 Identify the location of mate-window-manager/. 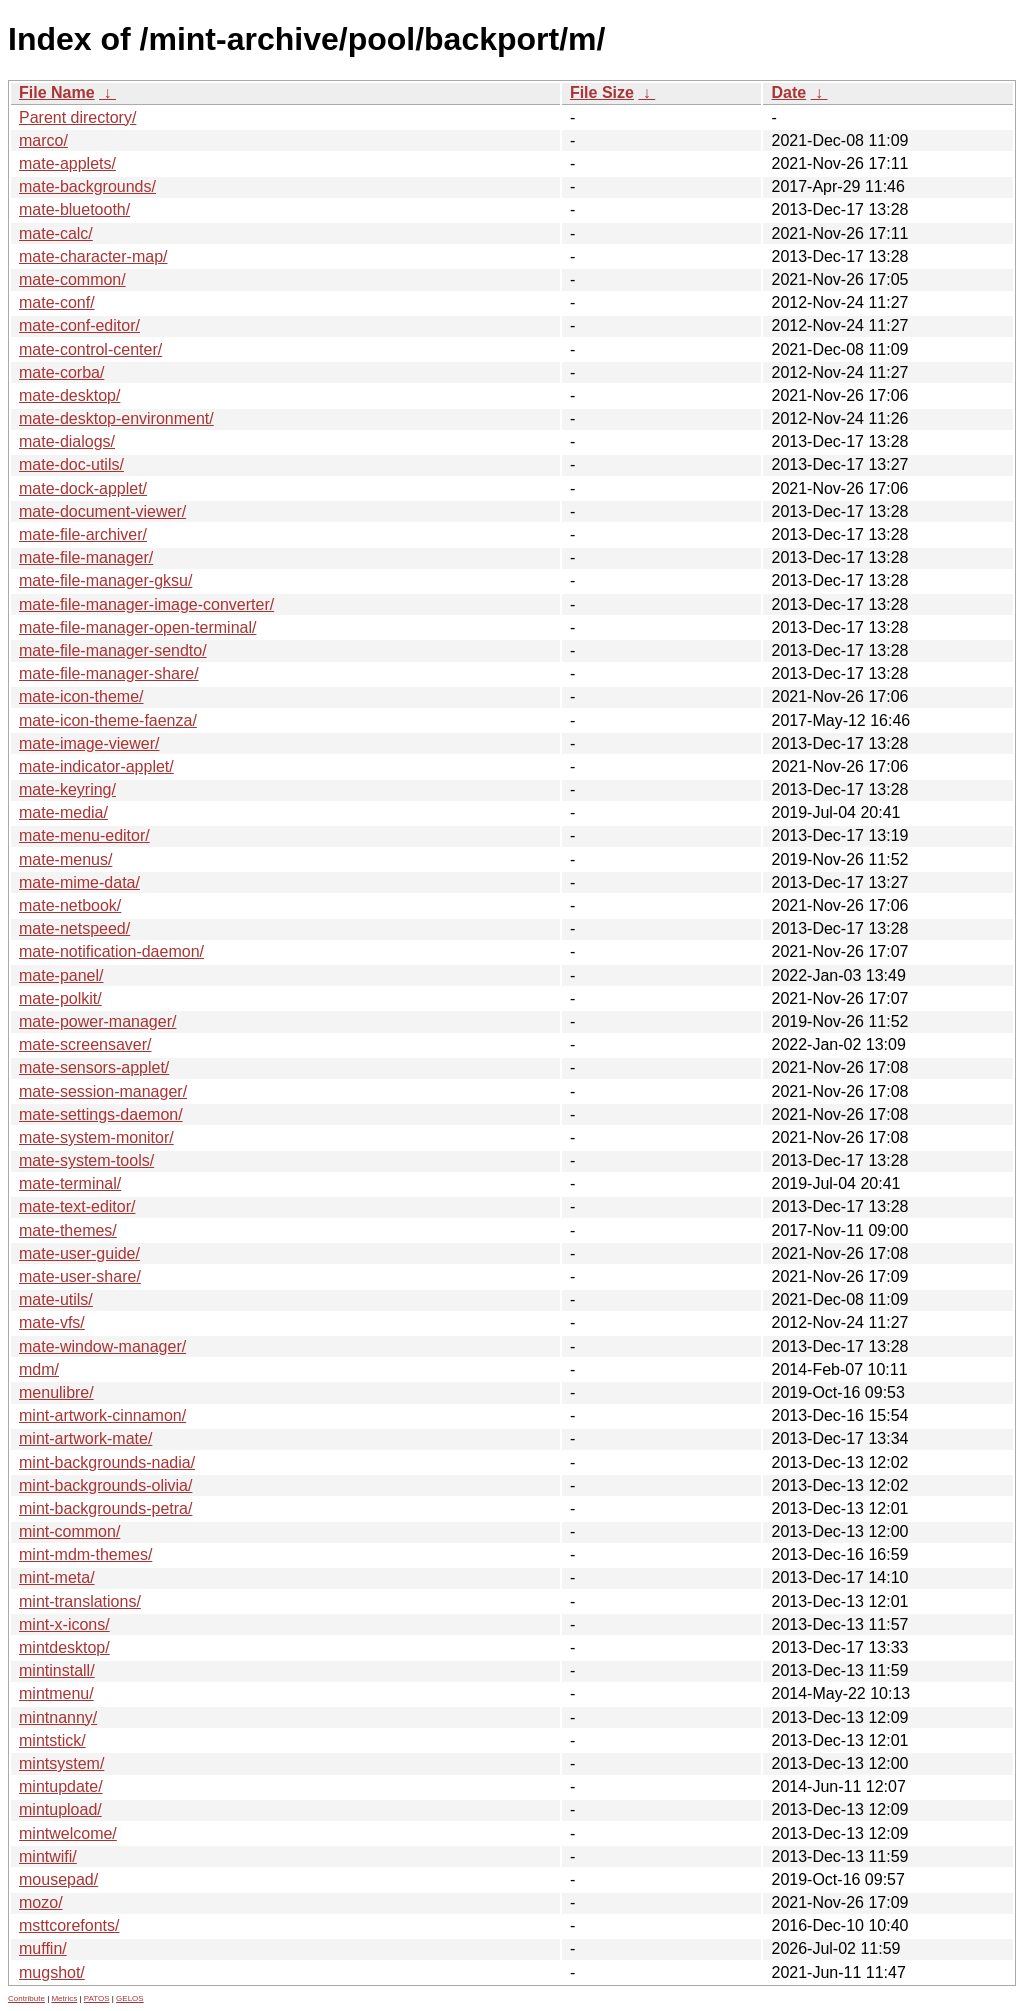
(102, 1346).